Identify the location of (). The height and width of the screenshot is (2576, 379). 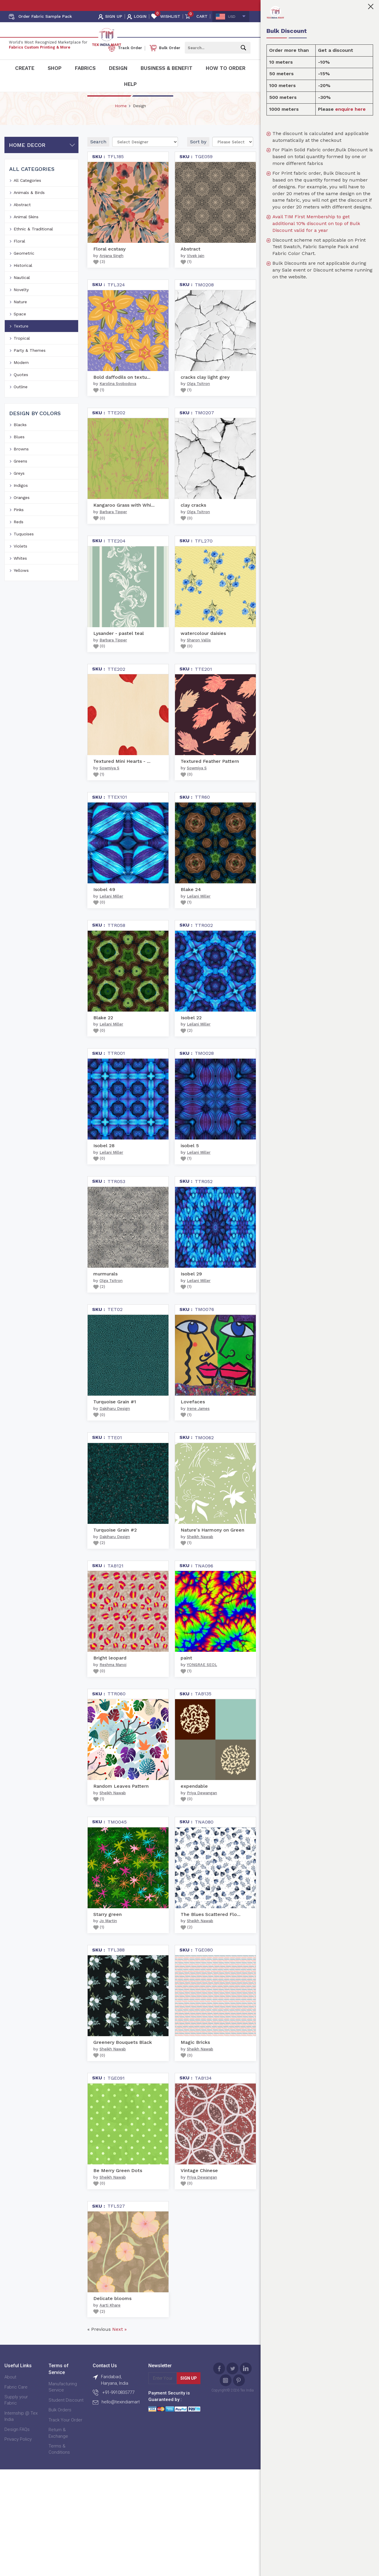
(99, 275).